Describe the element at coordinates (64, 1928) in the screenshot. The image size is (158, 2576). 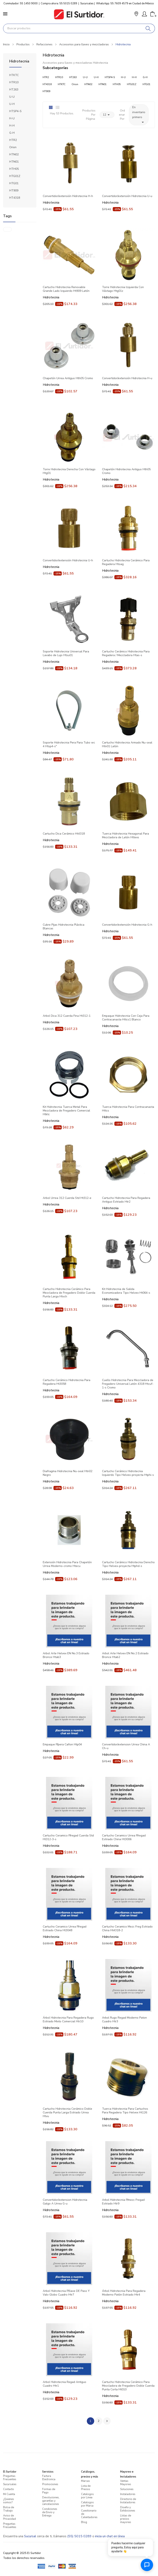
I see `Cartucho Ceramico Urrea P/regad Estriado China Ht3048` at that location.